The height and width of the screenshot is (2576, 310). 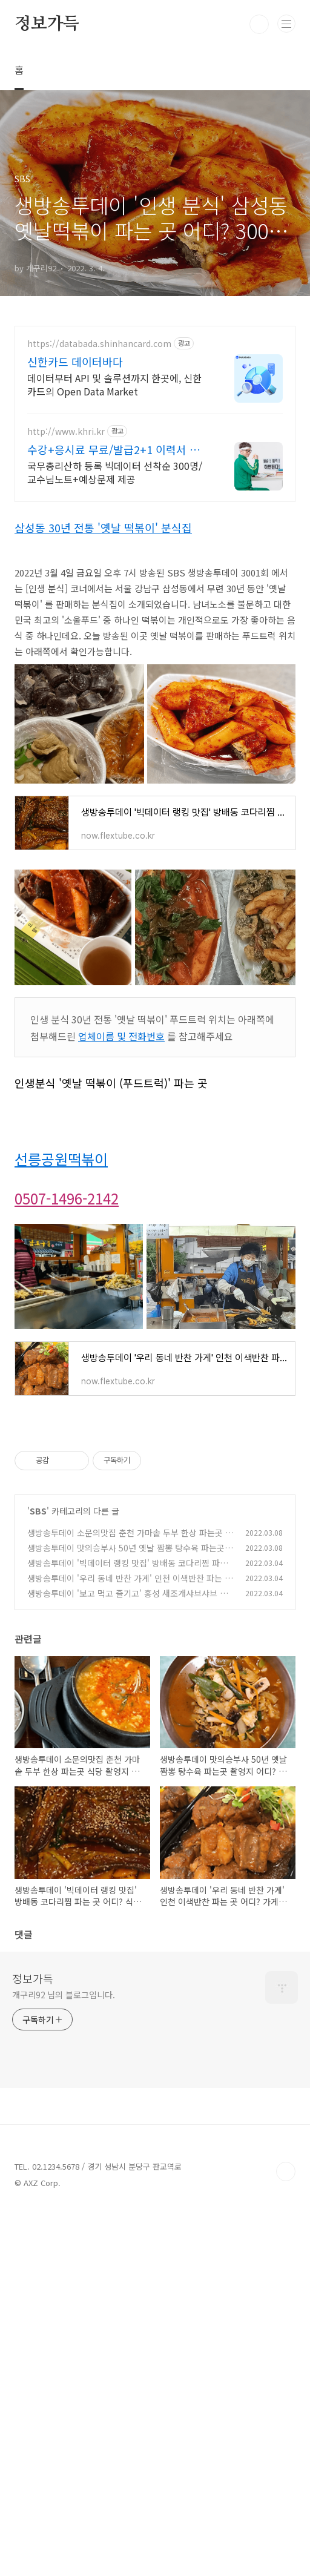 What do you see at coordinates (127, 1599) in the screenshot?
I see `생방송투데이 '보고 먹고 즐기고' 홍성 새조개샤브샤브 한상 파는 곳 어디? 식당 이름 및 주소 공개` at bounding box center [127, 1599].